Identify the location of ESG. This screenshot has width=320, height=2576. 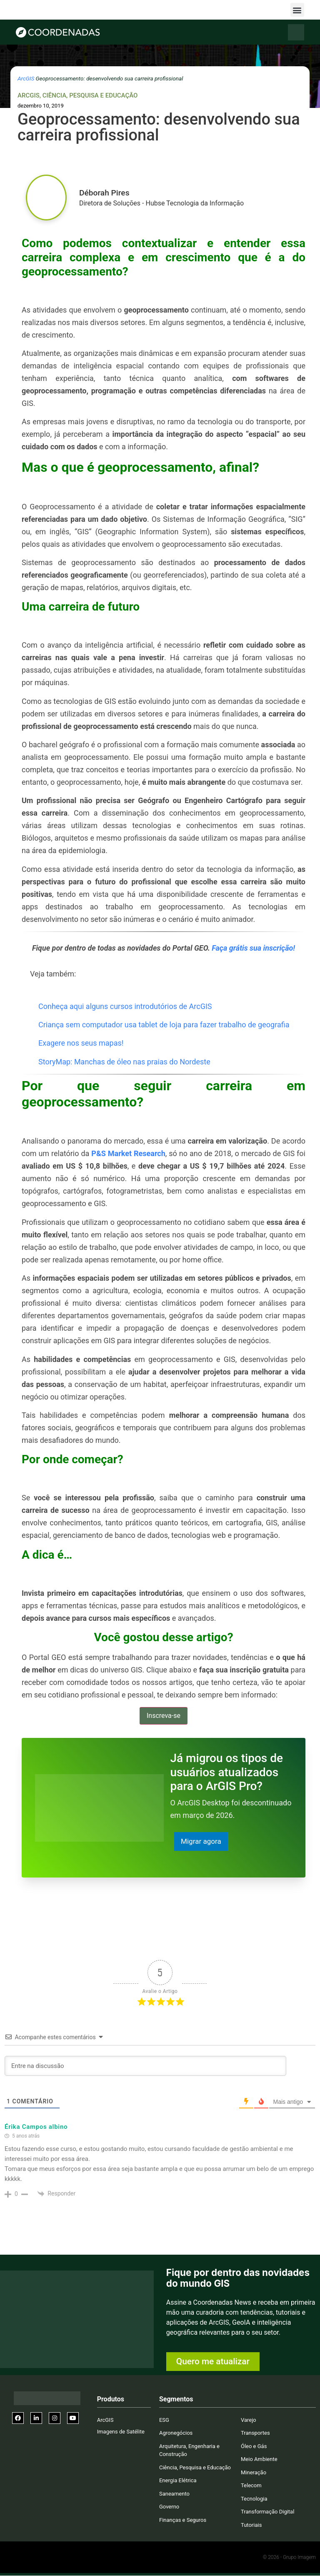
(164, 2420).